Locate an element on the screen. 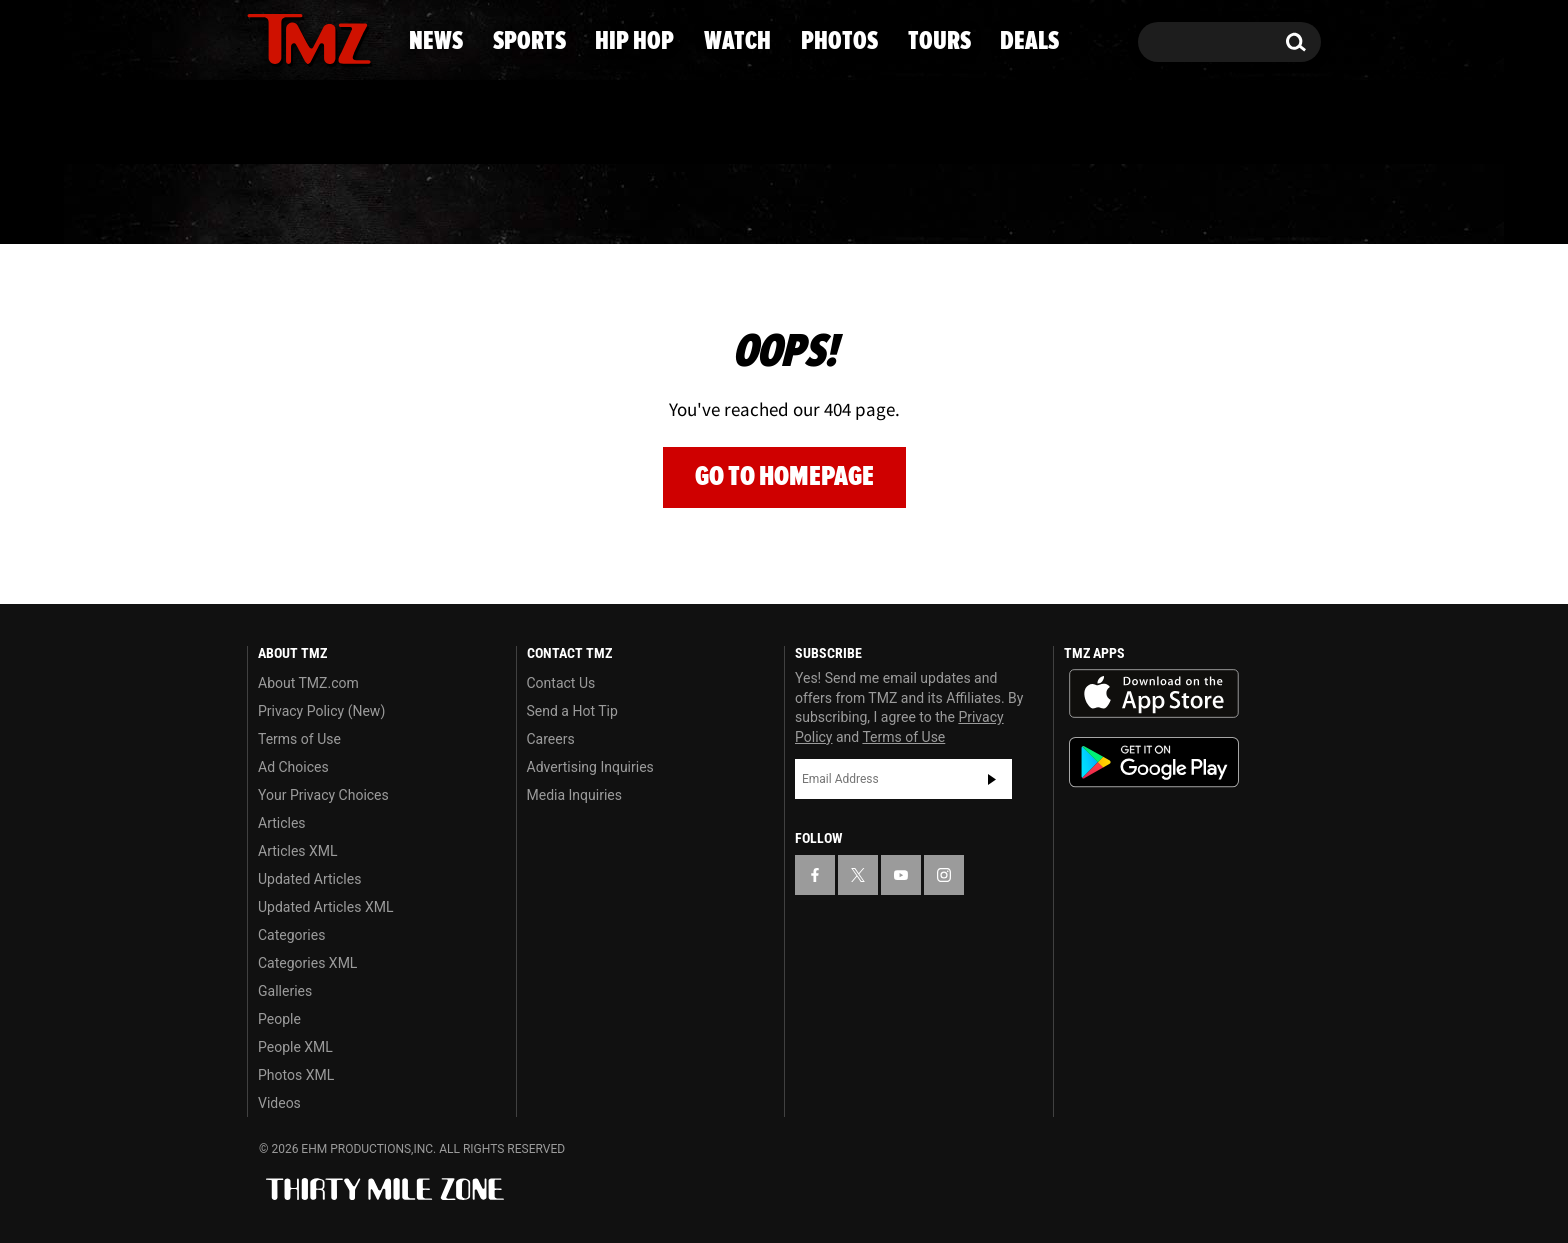  Articles XML is located at coordinates (298, 851).